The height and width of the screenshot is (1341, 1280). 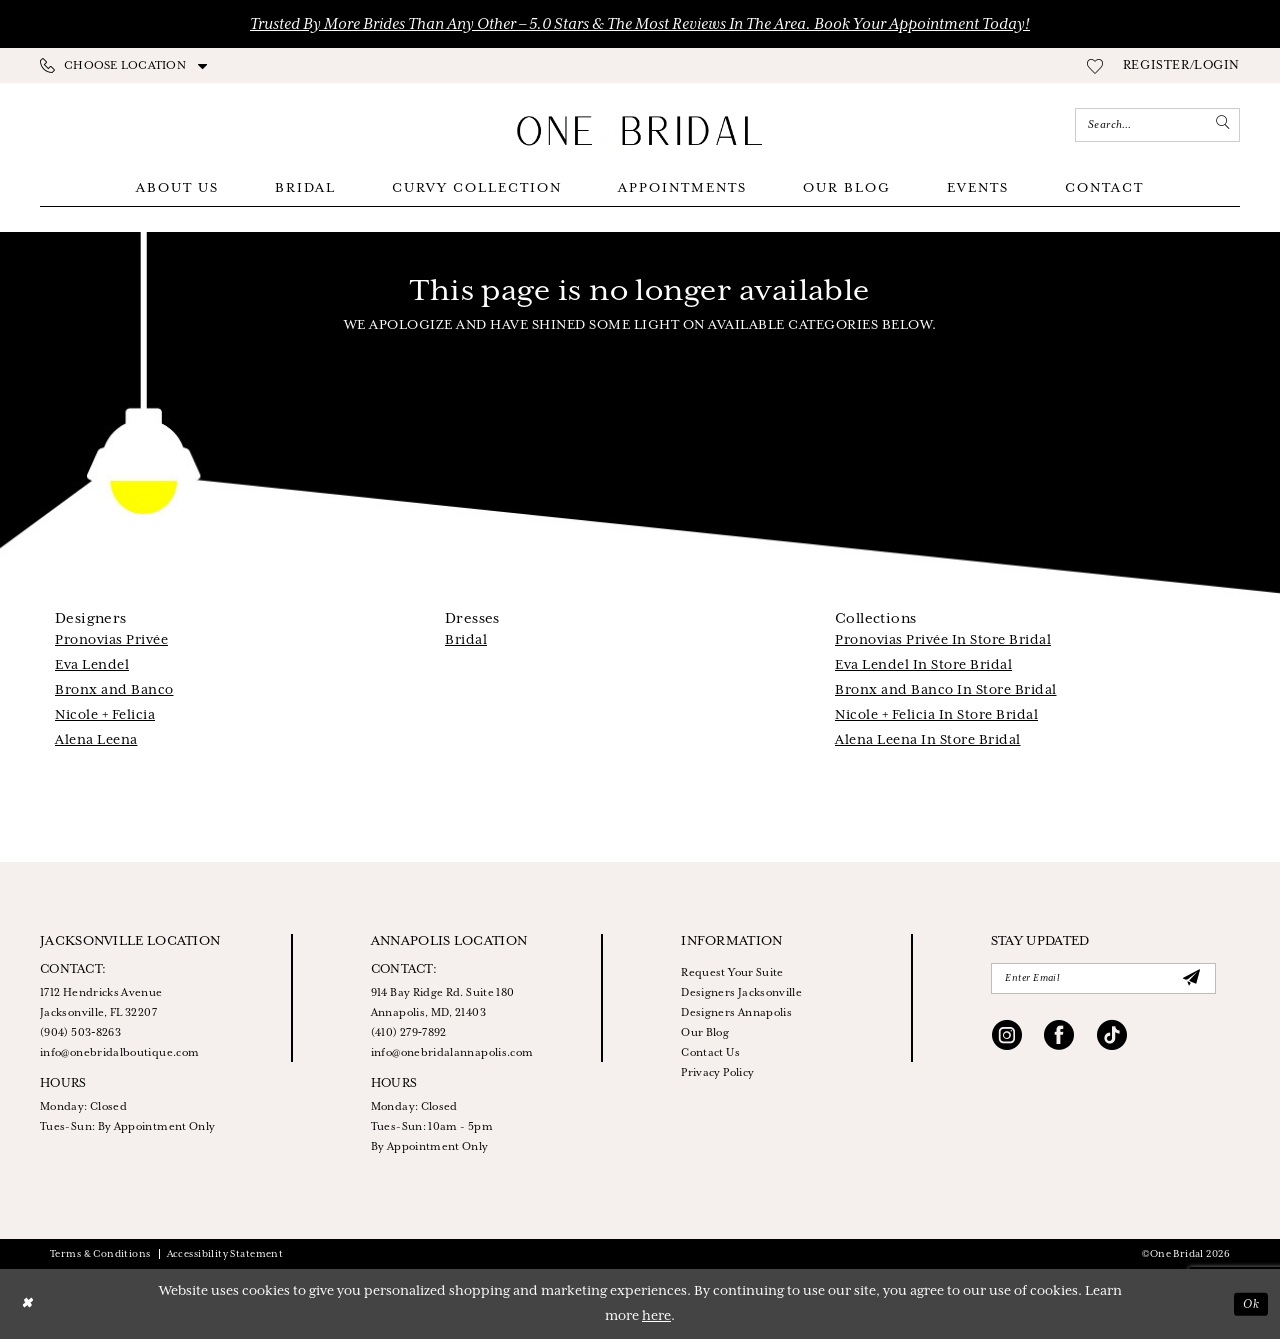 I want to click on Contact Us, so click(x=710, y=1055).